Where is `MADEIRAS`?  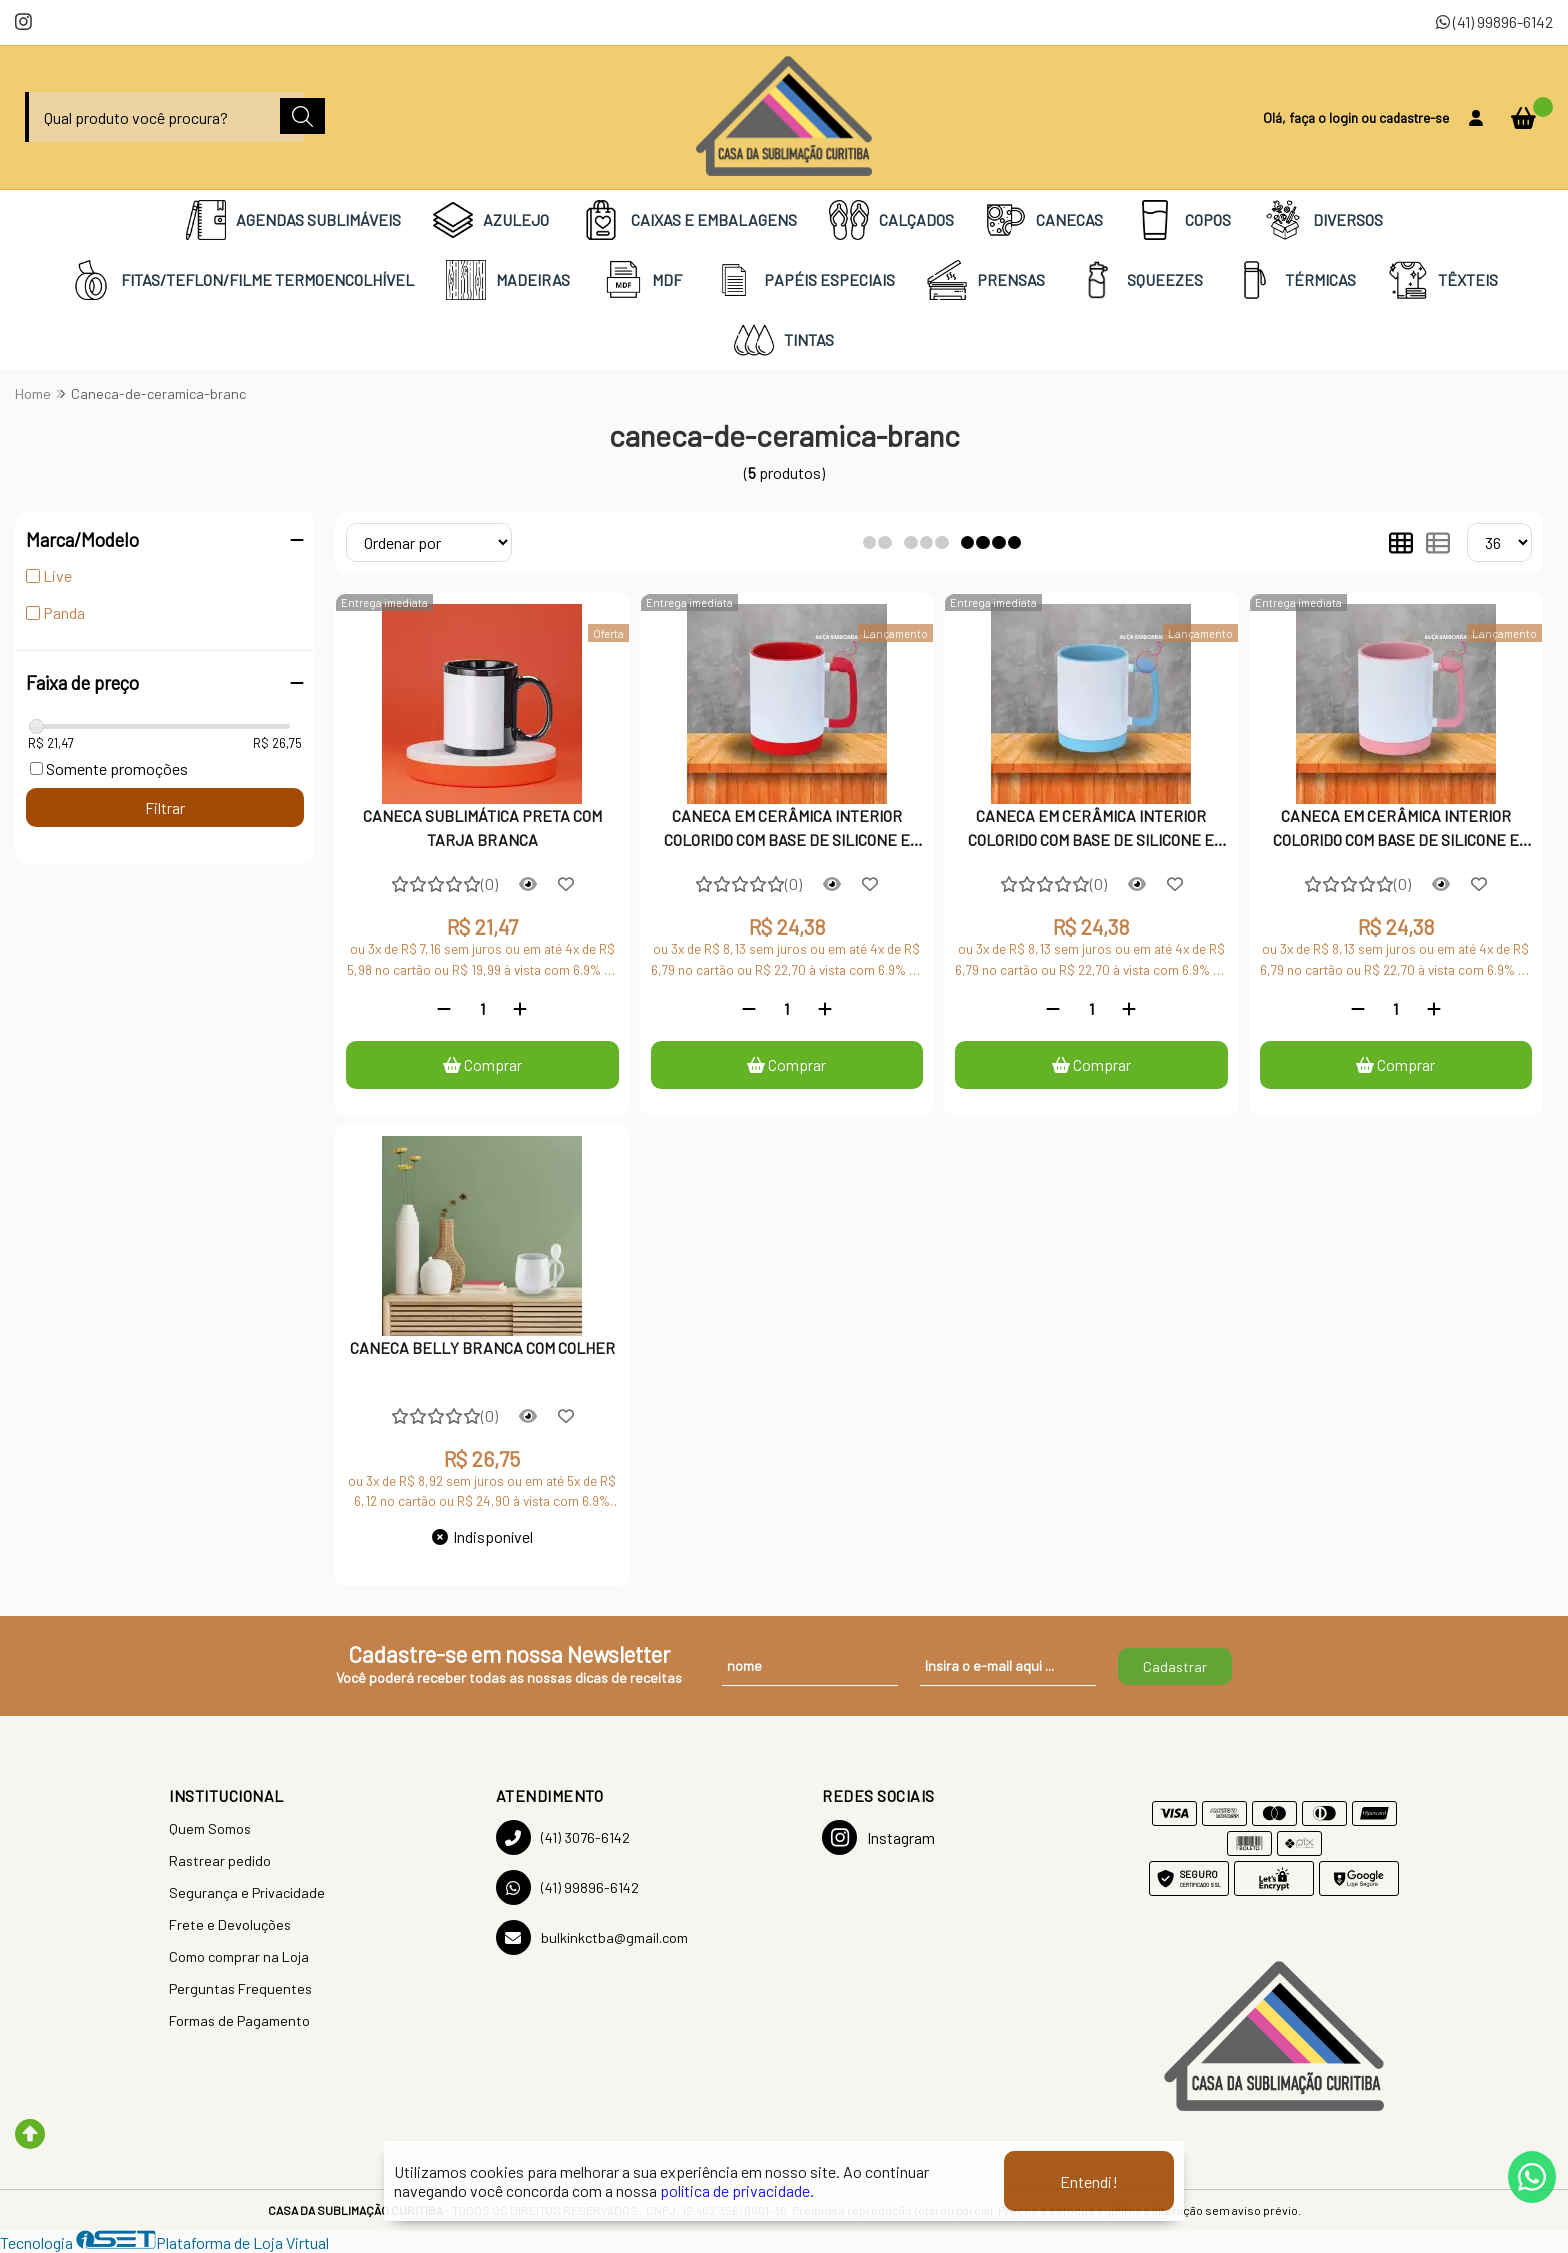
MADEIRAS is located at coordinates (508, 280).